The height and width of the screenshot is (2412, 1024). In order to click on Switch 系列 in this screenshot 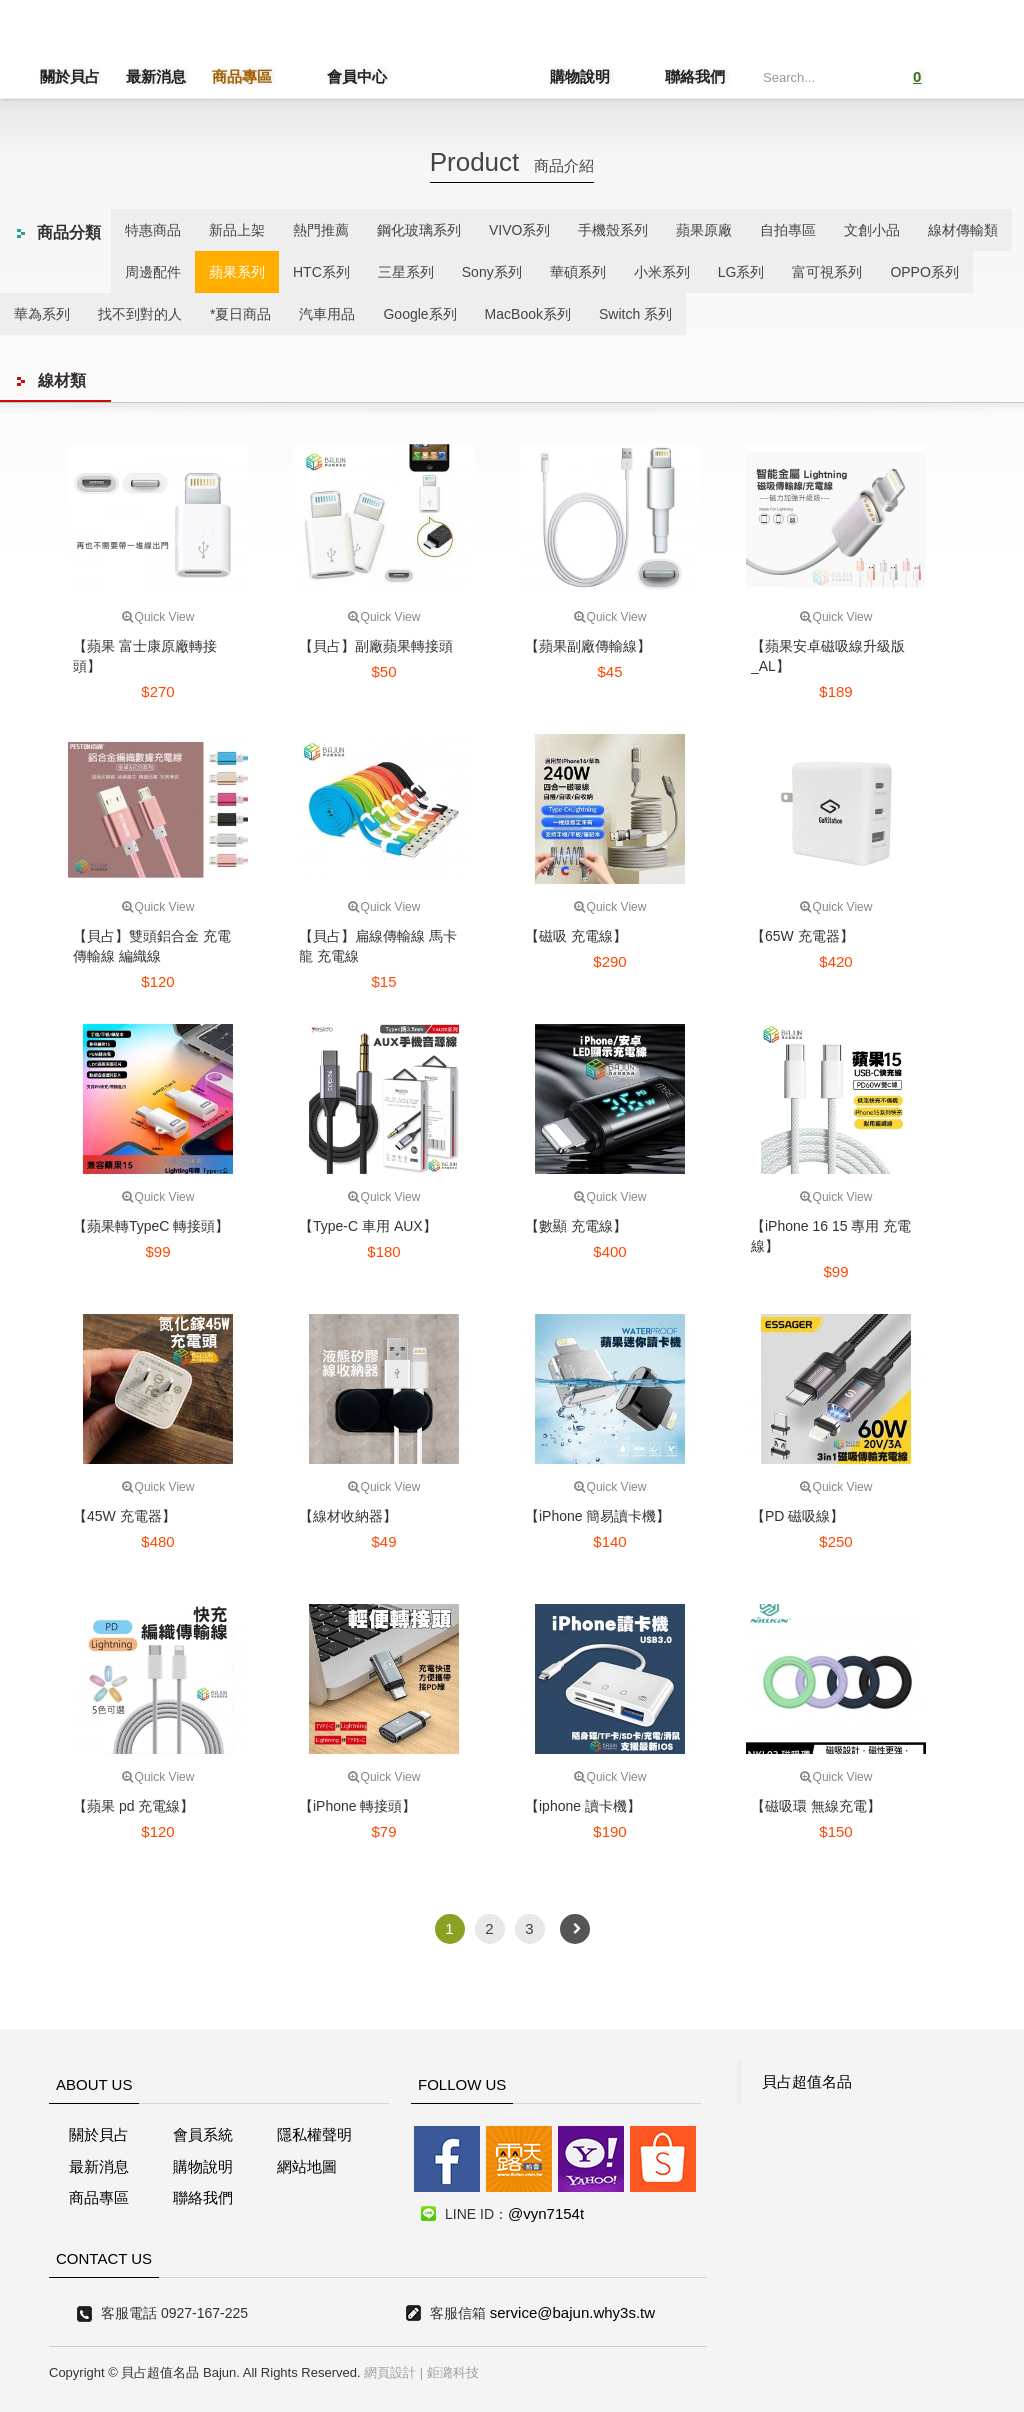, I will do `click(635, 314)`.